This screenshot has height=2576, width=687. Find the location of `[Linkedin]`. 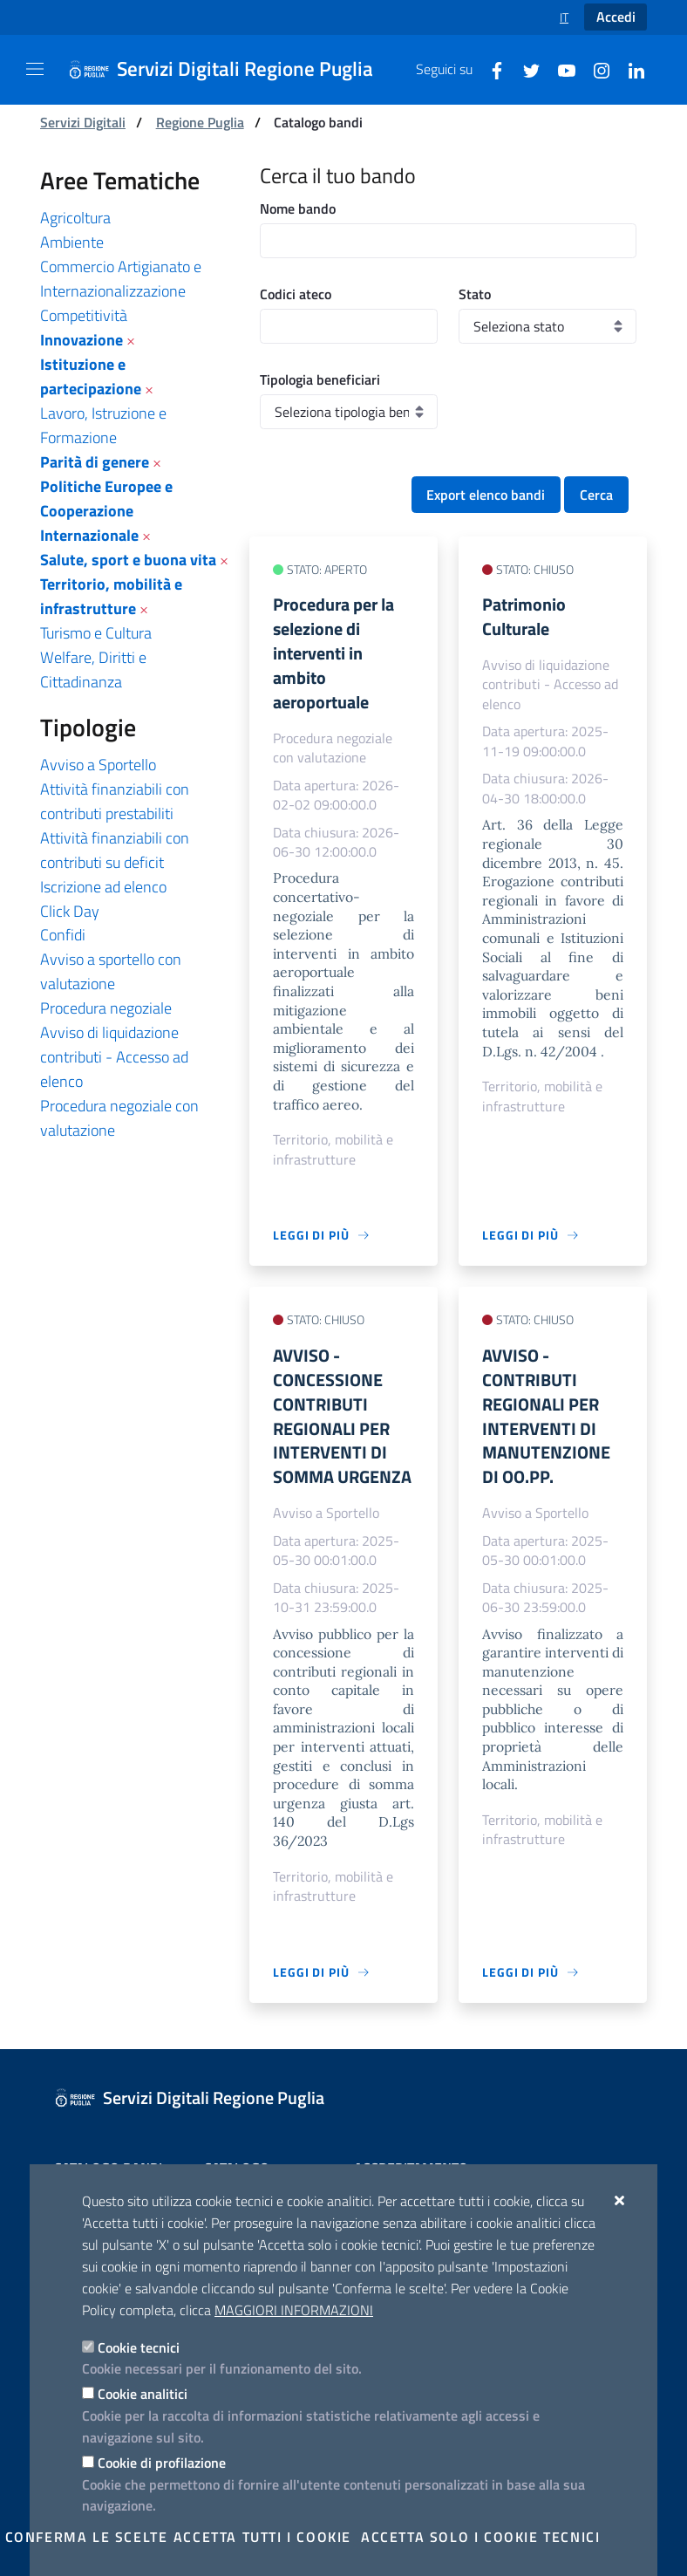

[Linkedin] is located at coordinates (629, 68).